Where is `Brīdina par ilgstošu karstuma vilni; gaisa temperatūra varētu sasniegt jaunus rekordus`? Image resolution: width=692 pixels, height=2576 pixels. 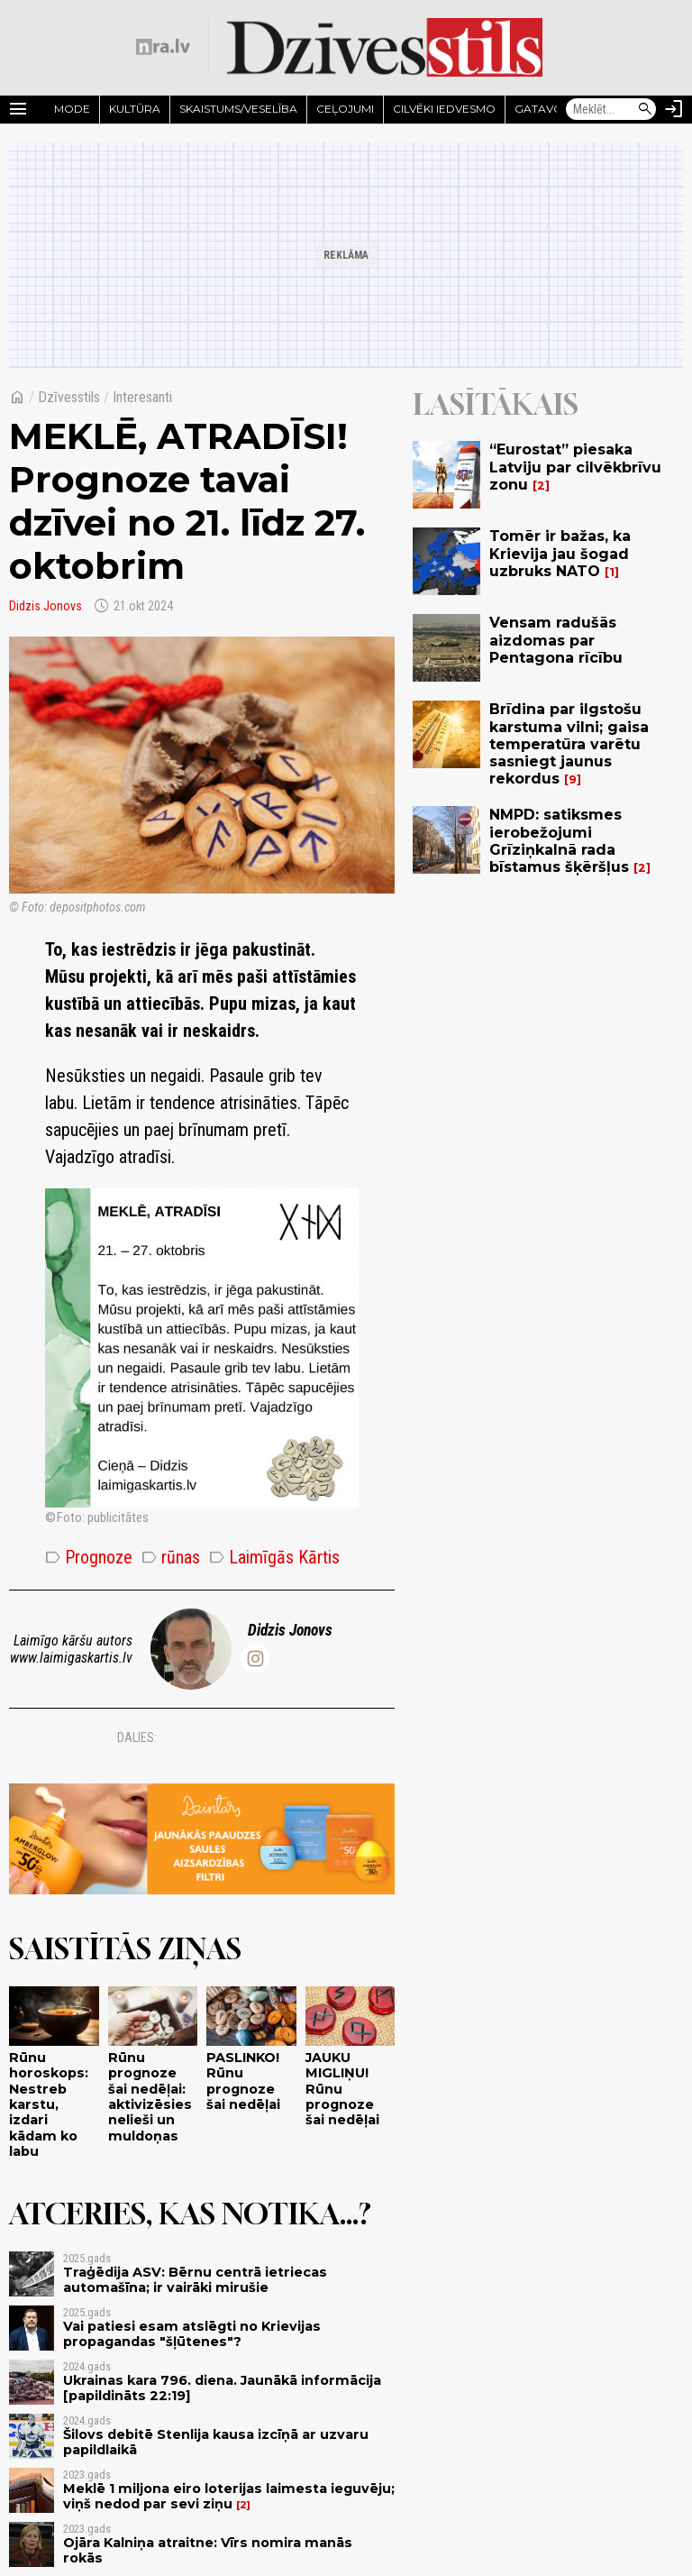
Brīdina par ilgstošu karstuma vilni; gaisa temperatūra varētu sasniegt jaunus rekordus is located at coordinates (569, 744).